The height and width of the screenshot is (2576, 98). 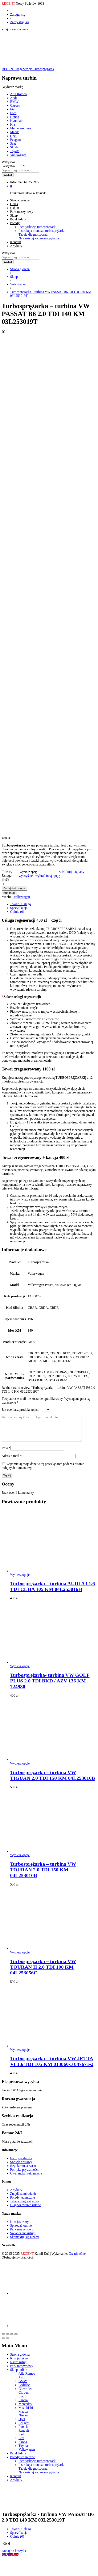 What do you see at coordinates (24, 2342) in the screenshot?
I see `Porsche` at bounding box center [24, 2342].